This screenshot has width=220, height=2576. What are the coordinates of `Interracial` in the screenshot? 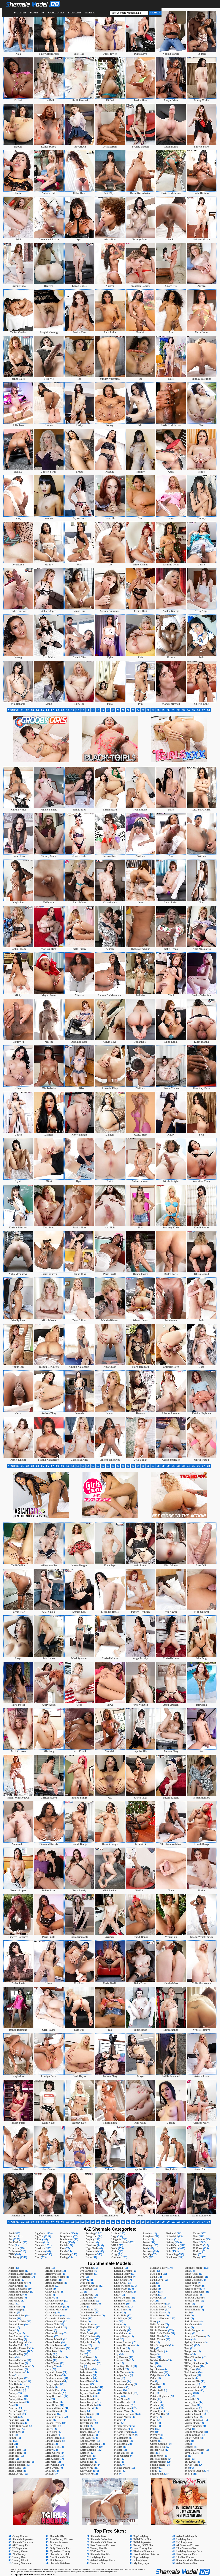 It's located at (92, 2251).